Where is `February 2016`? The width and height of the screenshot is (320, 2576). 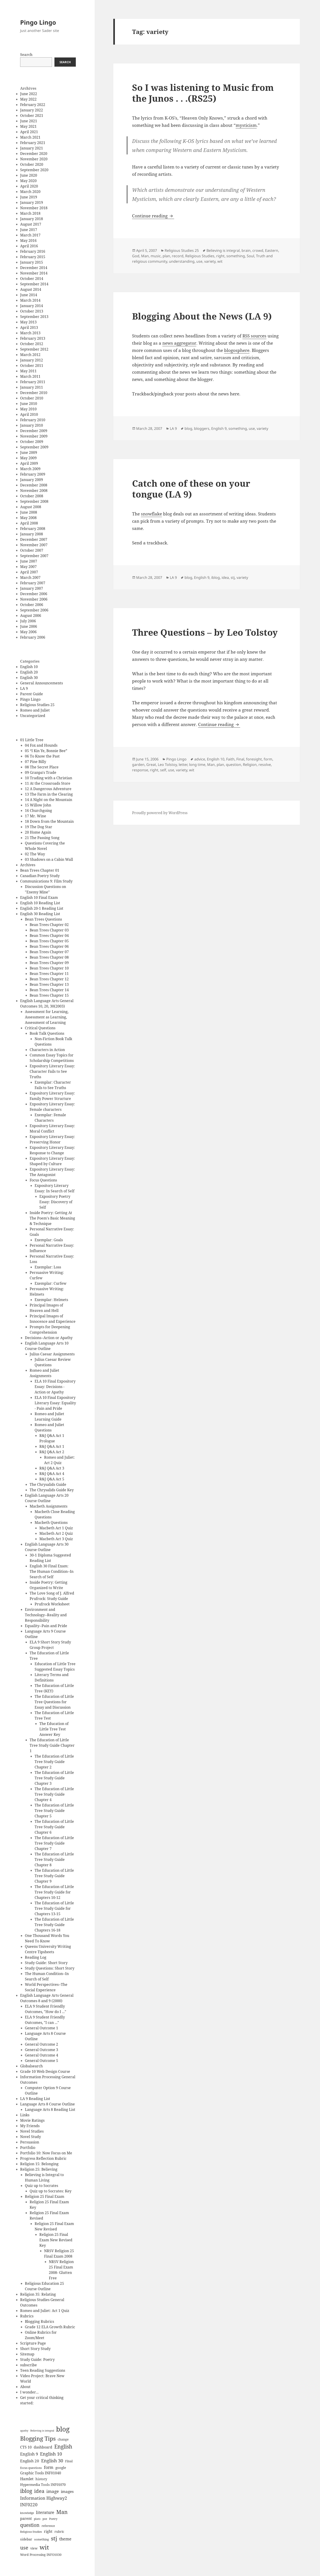 February 2016 is located at coordinates (32, 251).